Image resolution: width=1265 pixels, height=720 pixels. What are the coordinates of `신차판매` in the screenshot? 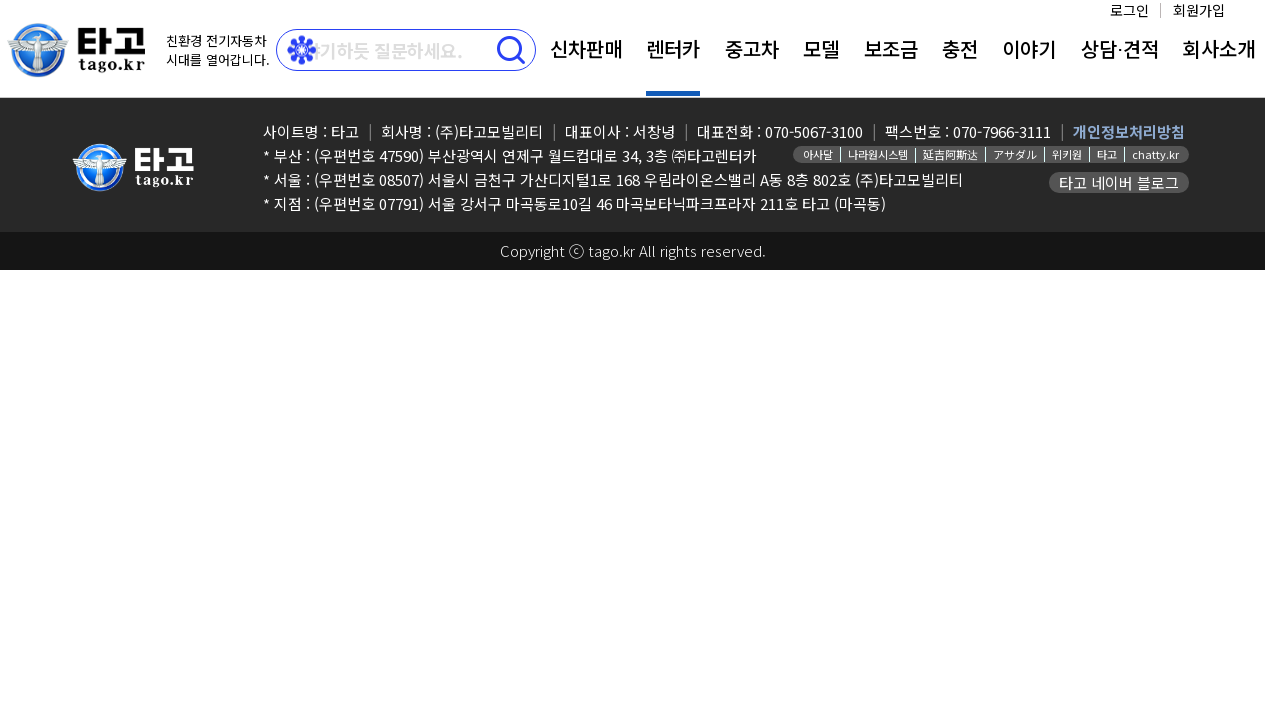 It's located at (586, 48).